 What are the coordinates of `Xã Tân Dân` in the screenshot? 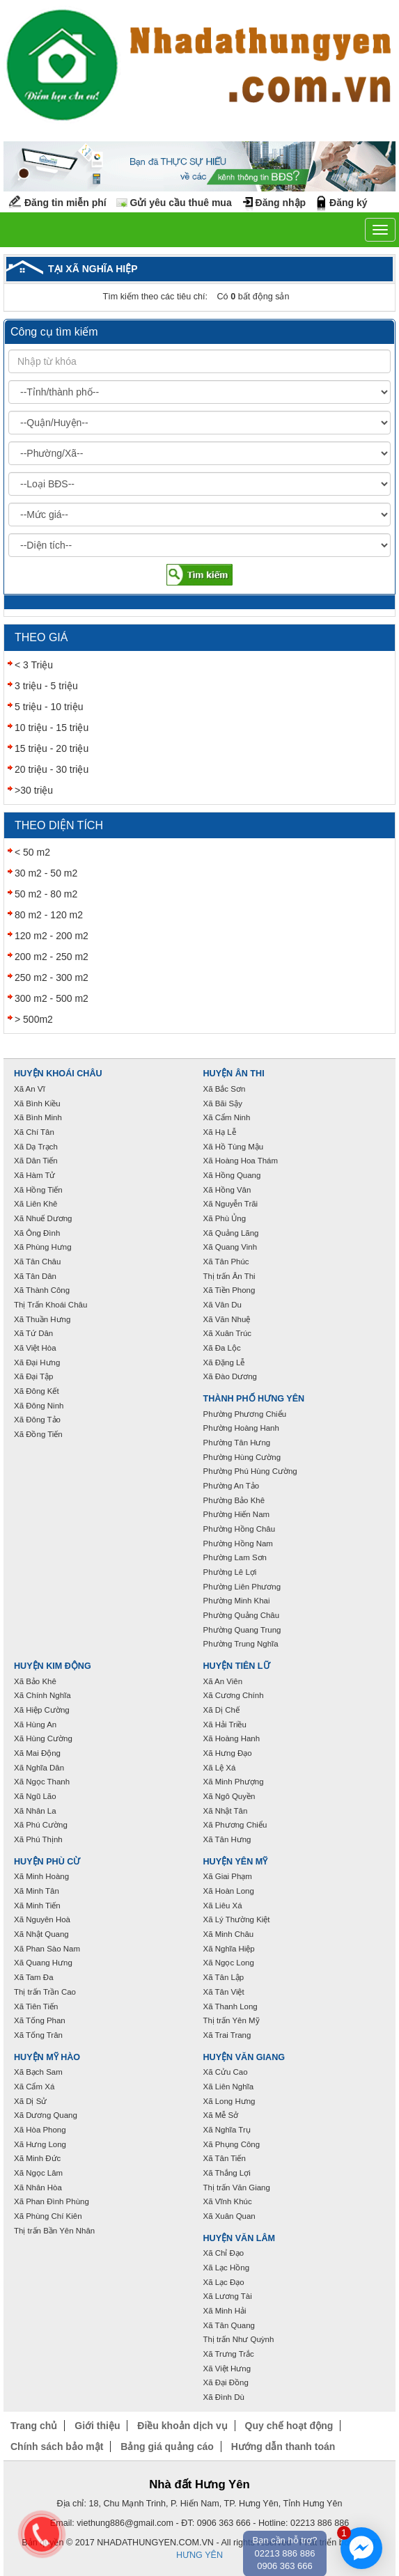 It's located at (35, 1276).